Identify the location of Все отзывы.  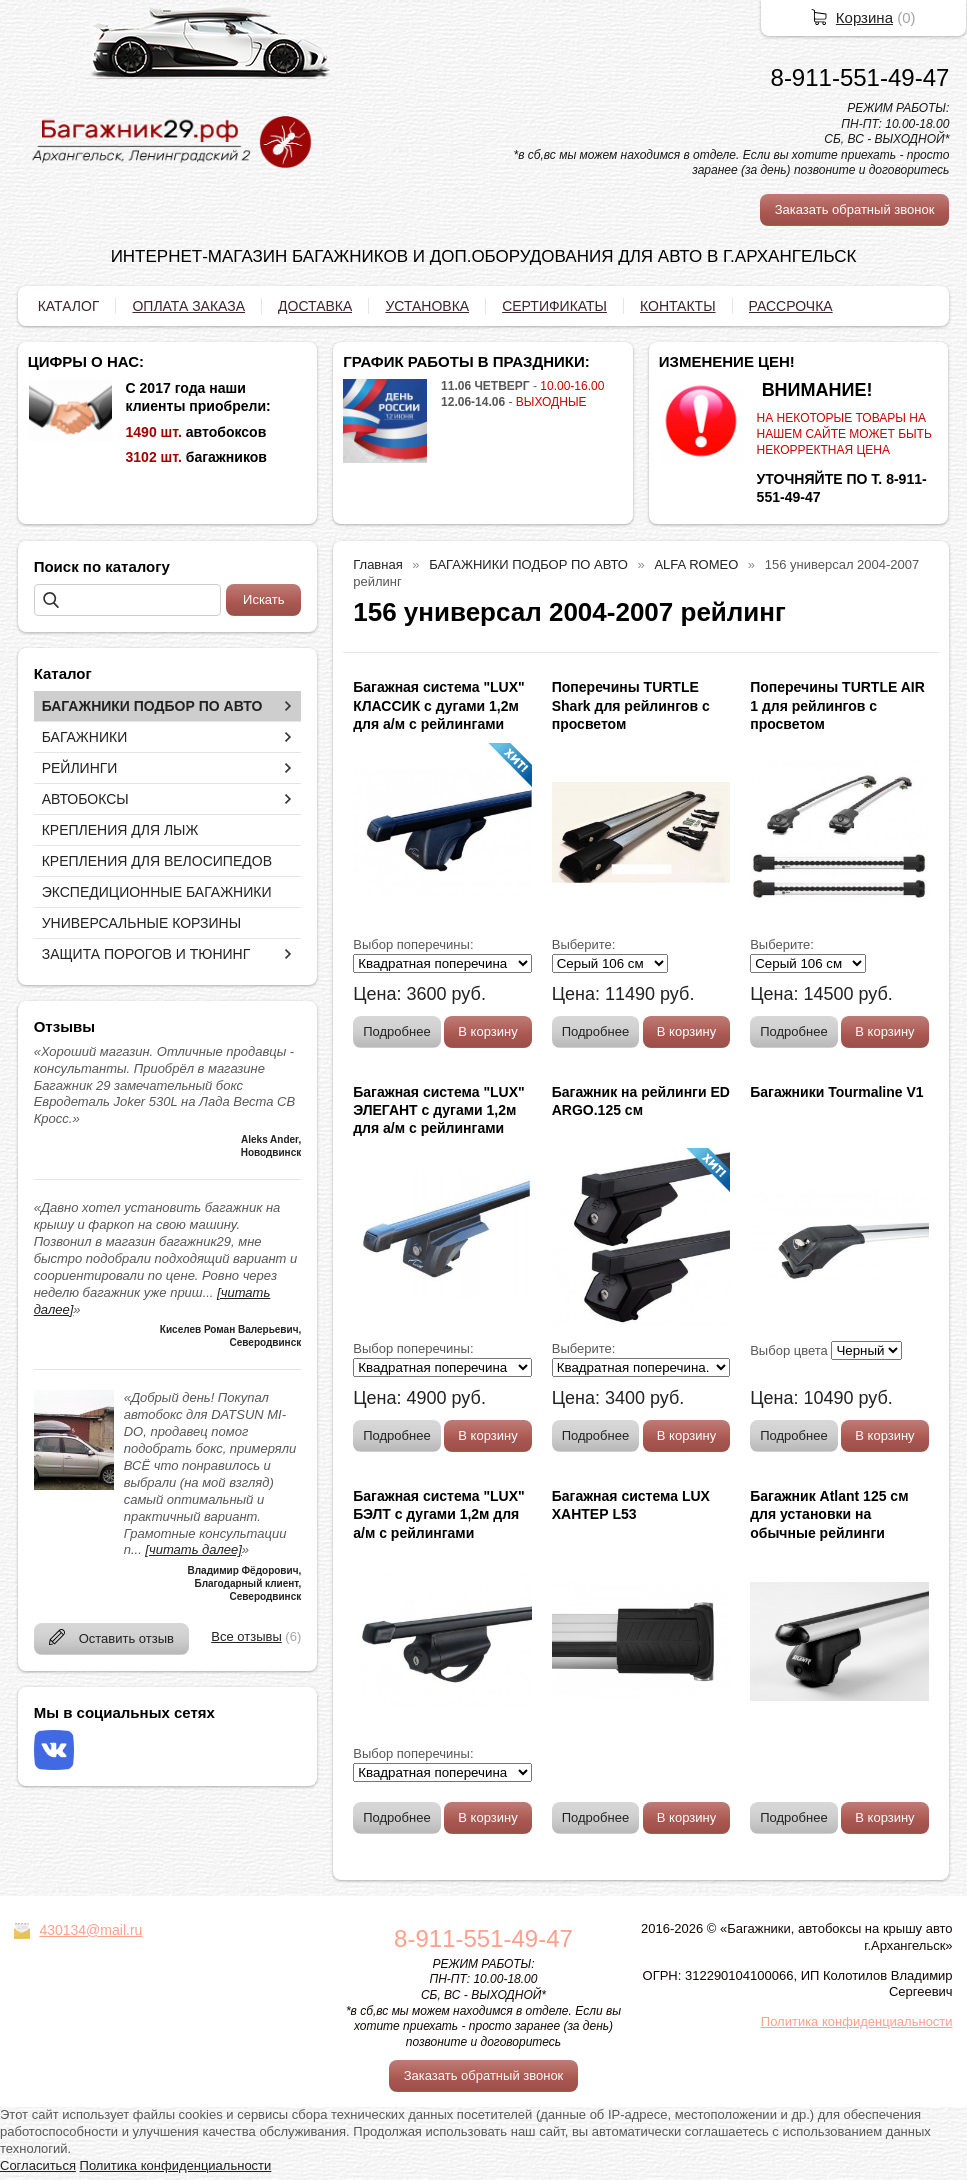
(246, 1636).